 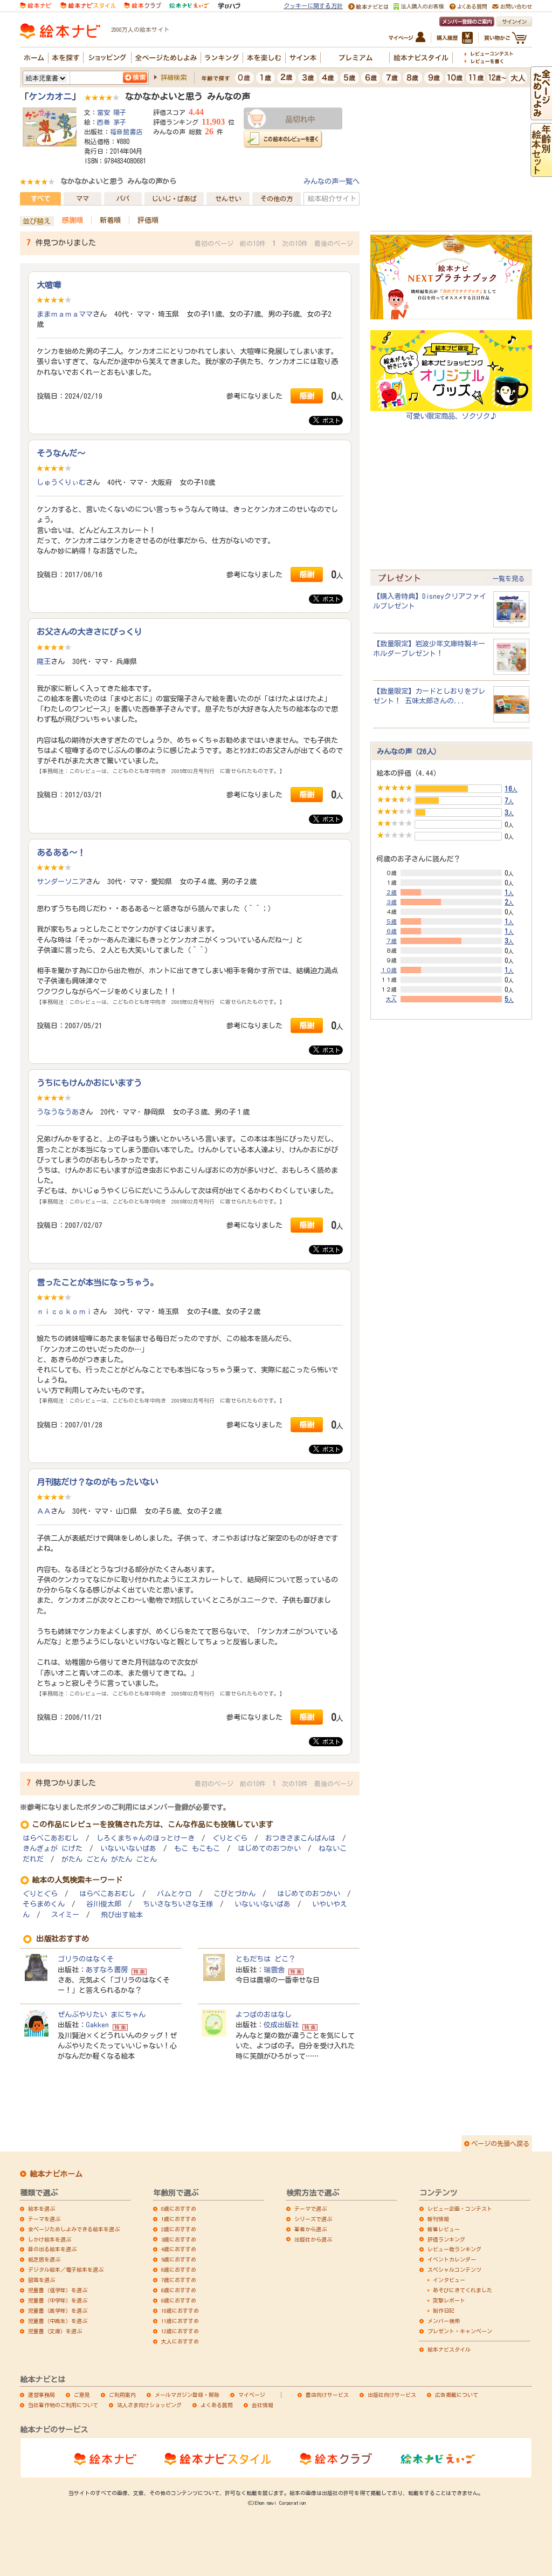 I want to click on スペシャルコンテンツ, so click(x=454, y=2269).